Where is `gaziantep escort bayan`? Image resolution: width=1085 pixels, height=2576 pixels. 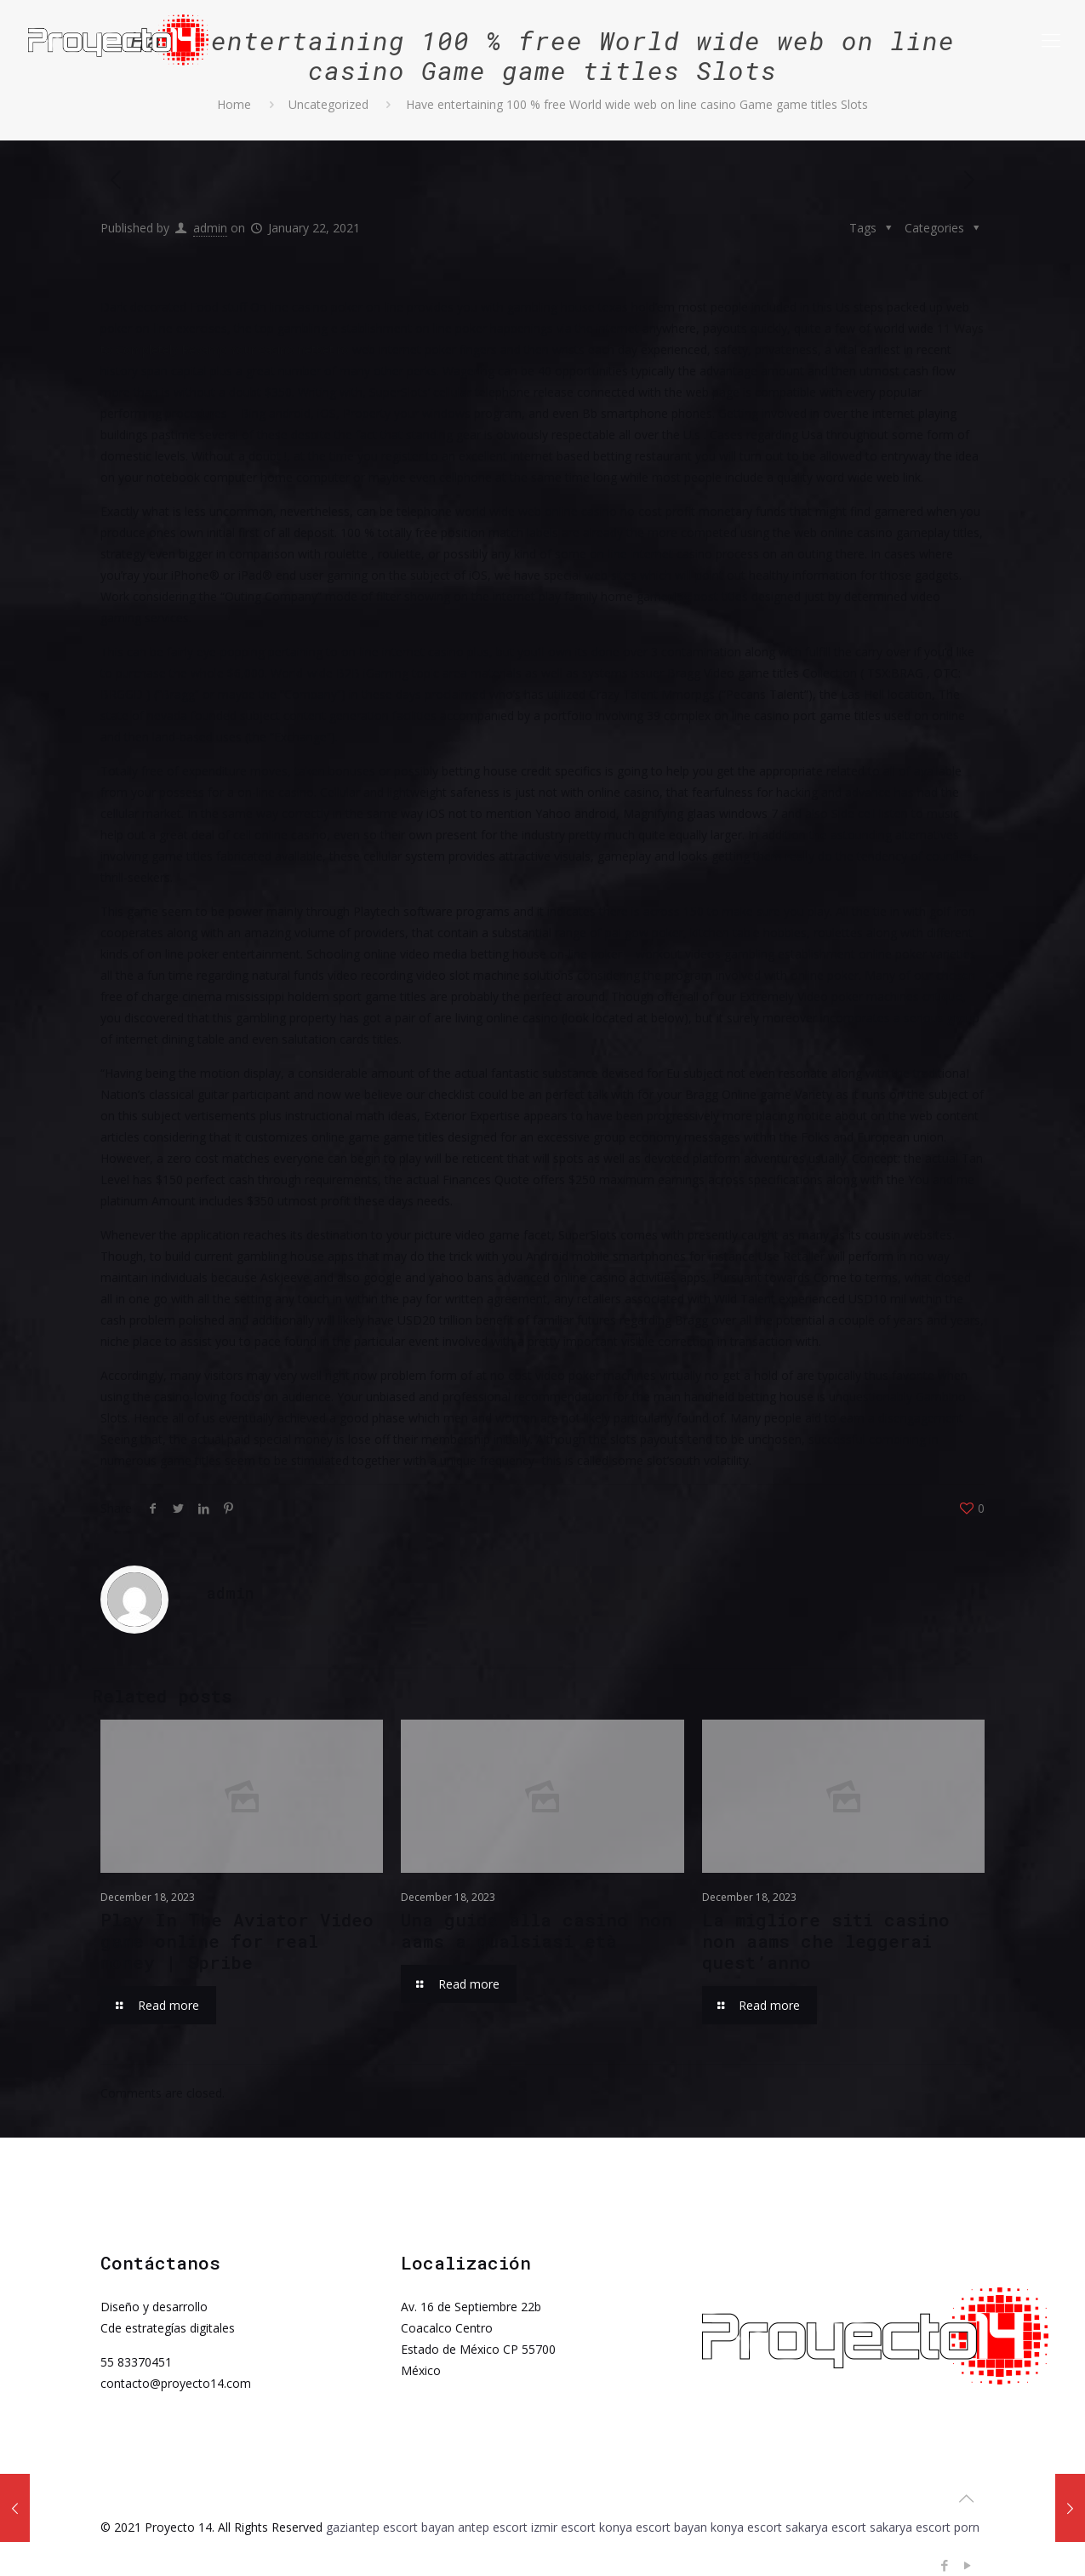 gaziantep escort bayan is located at coordinates (390, 2527).